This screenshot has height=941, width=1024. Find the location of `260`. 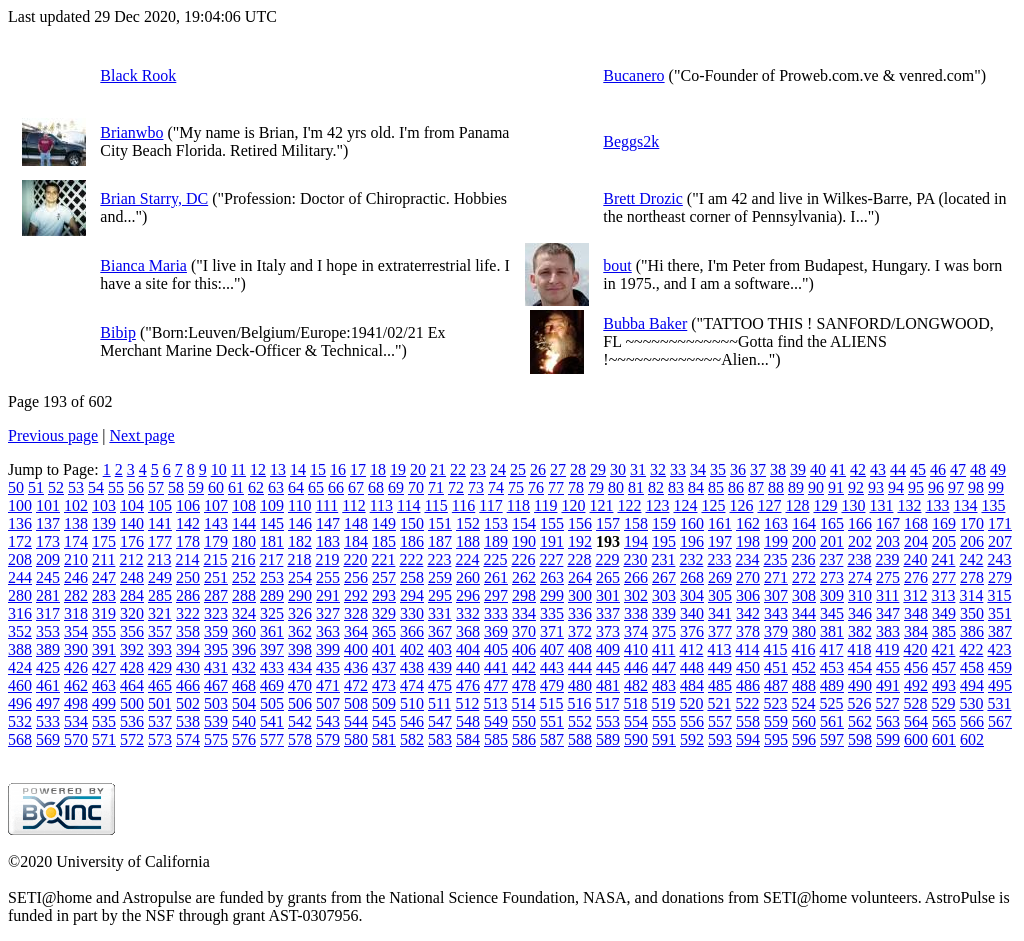

260 is located at coordinates (468, 577).